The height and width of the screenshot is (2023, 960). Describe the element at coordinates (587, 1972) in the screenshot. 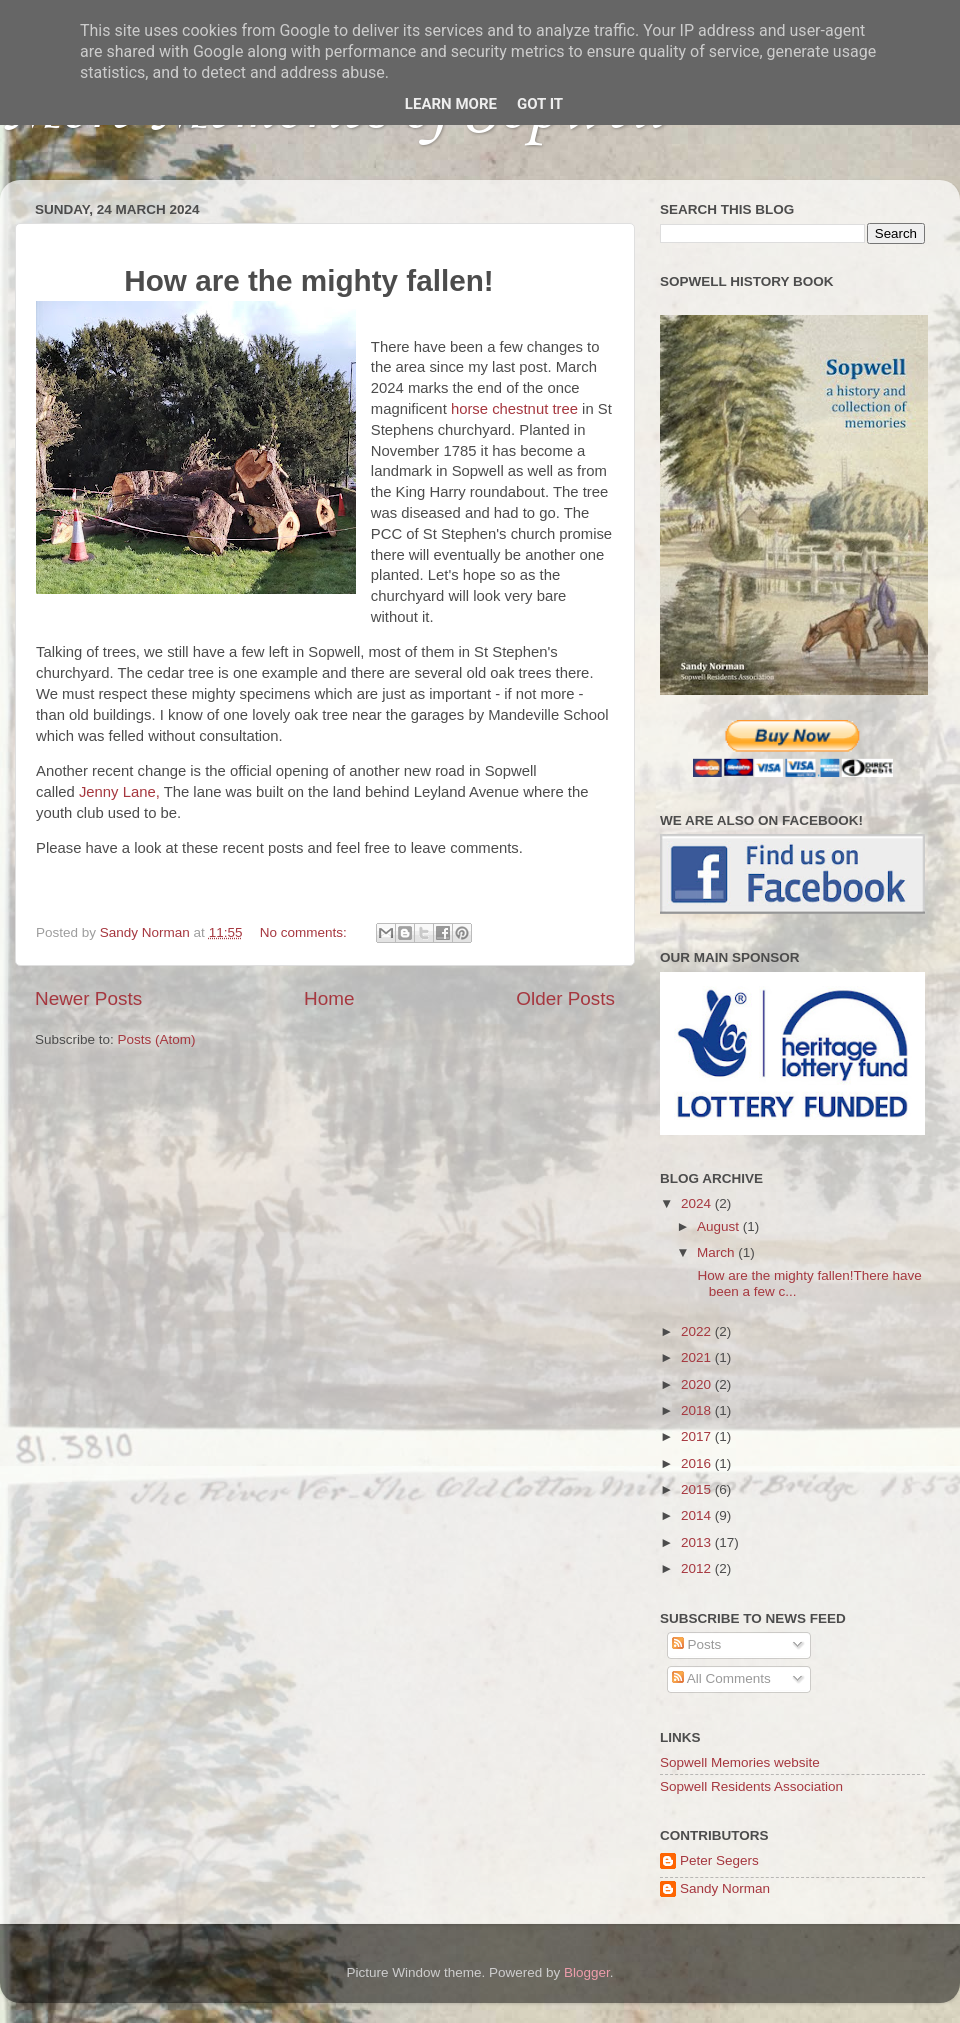

I see `Blogger` at that location.